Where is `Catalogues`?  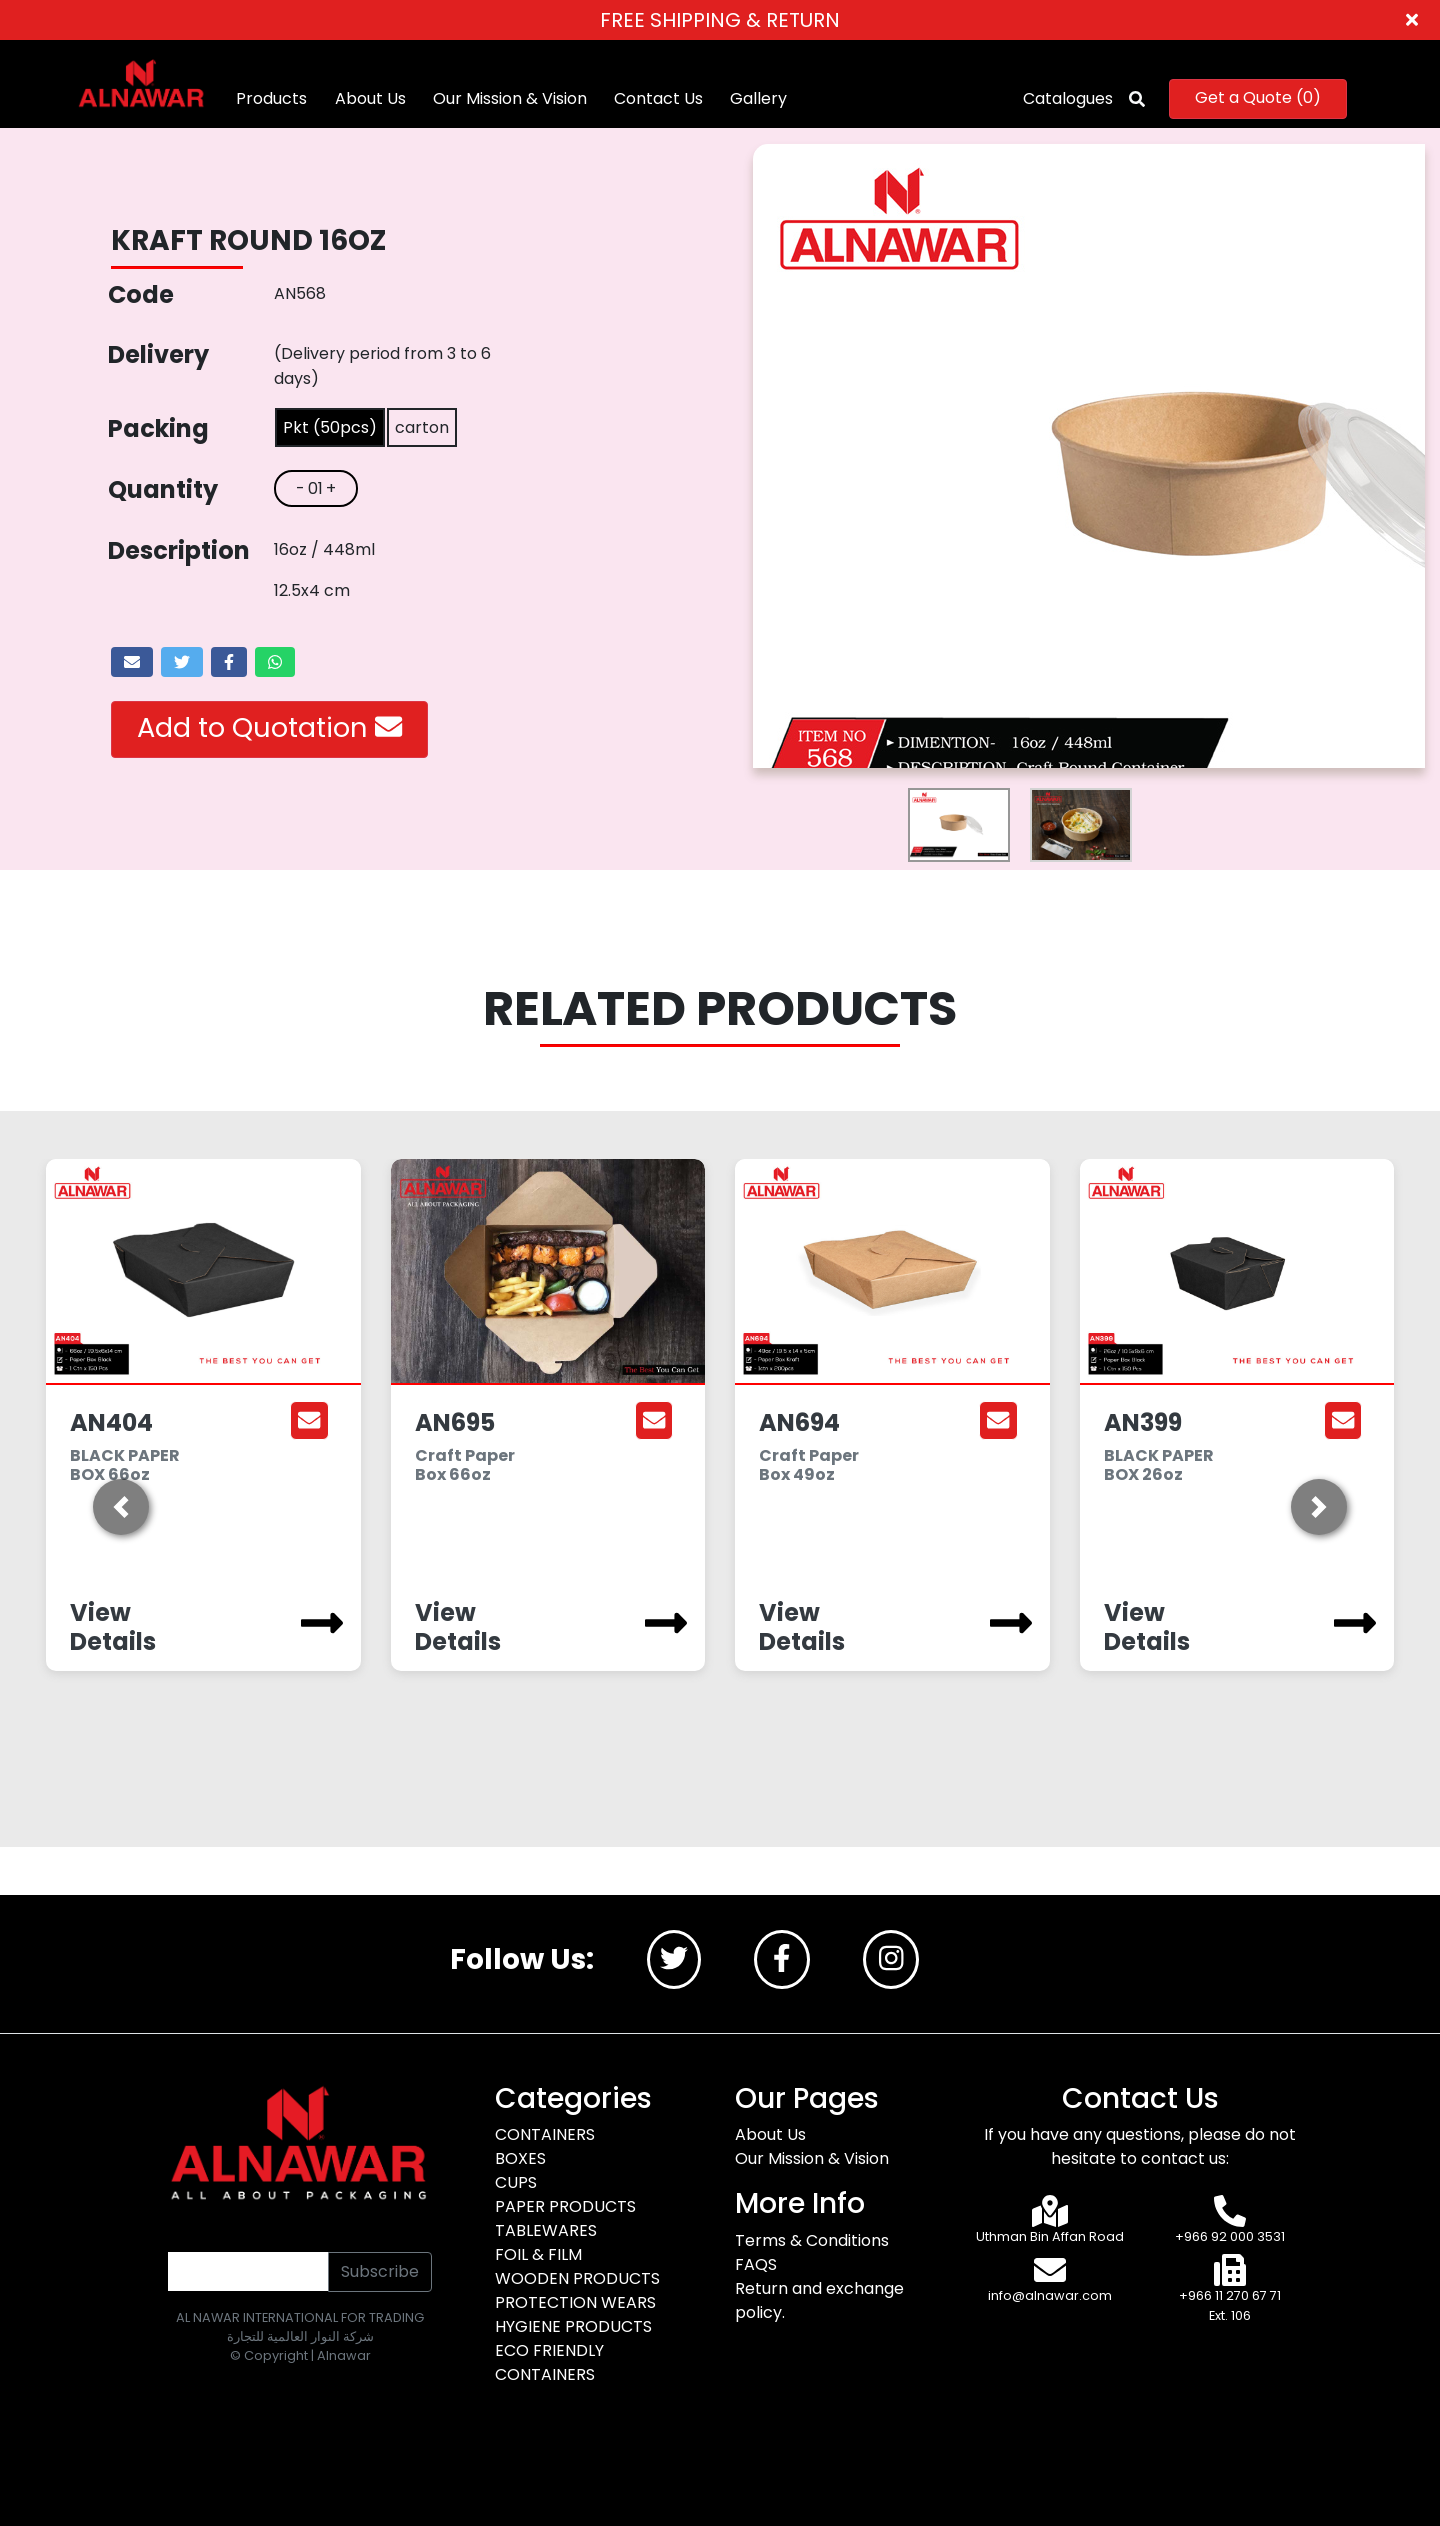
Catalogues is located at coordinates (1065, 98).